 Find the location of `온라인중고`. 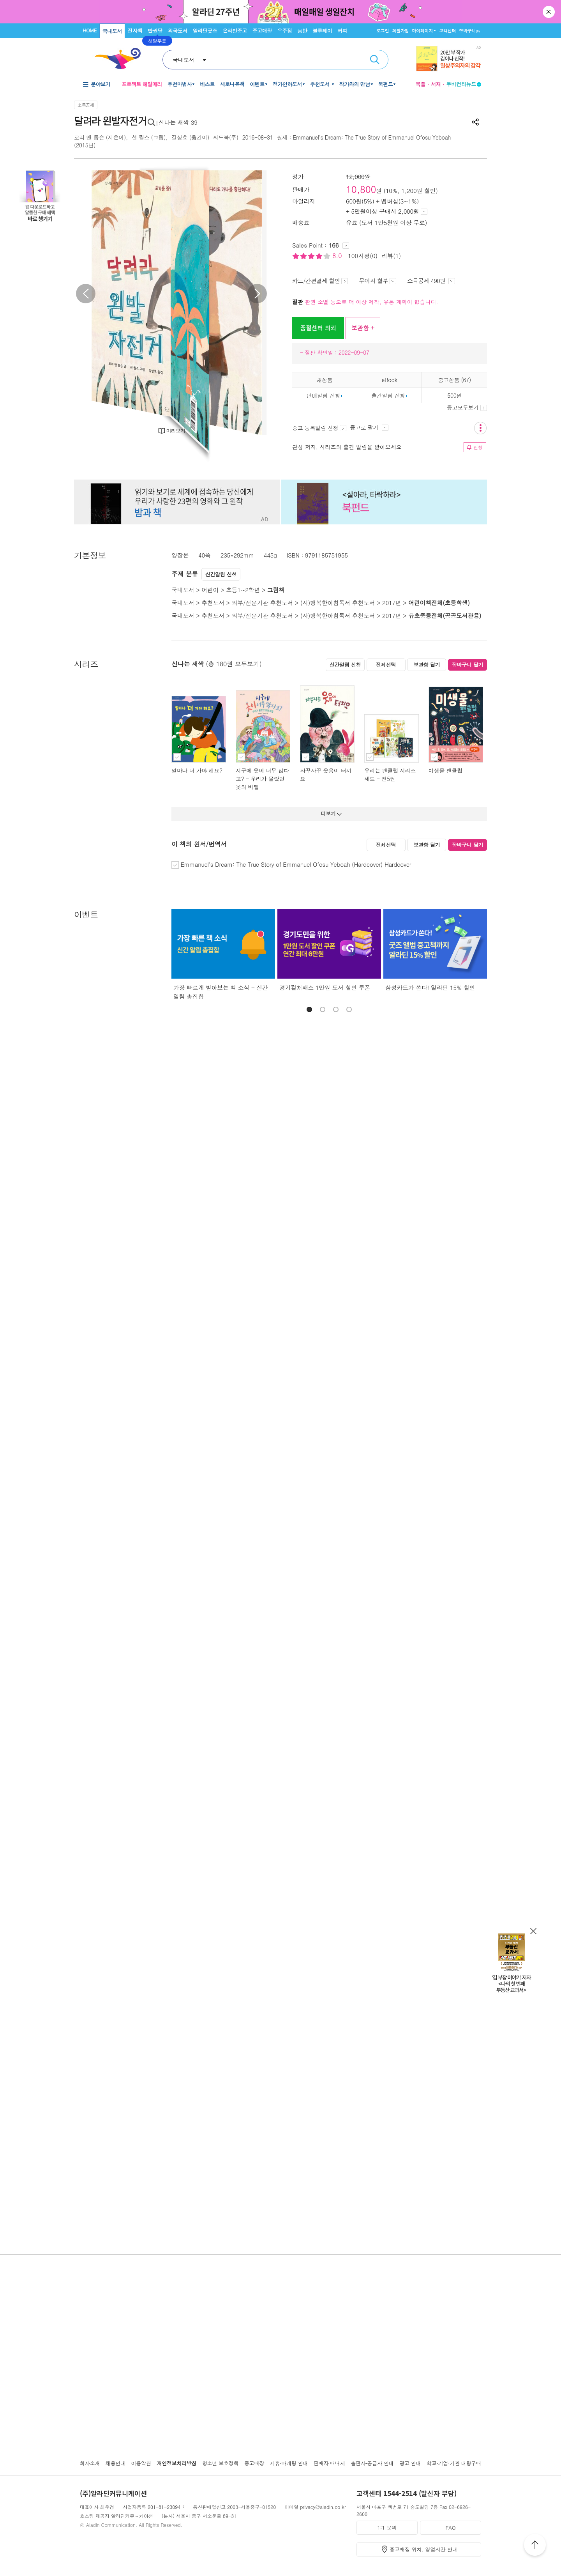

온라인중고 is located at coordinates (234, 30).